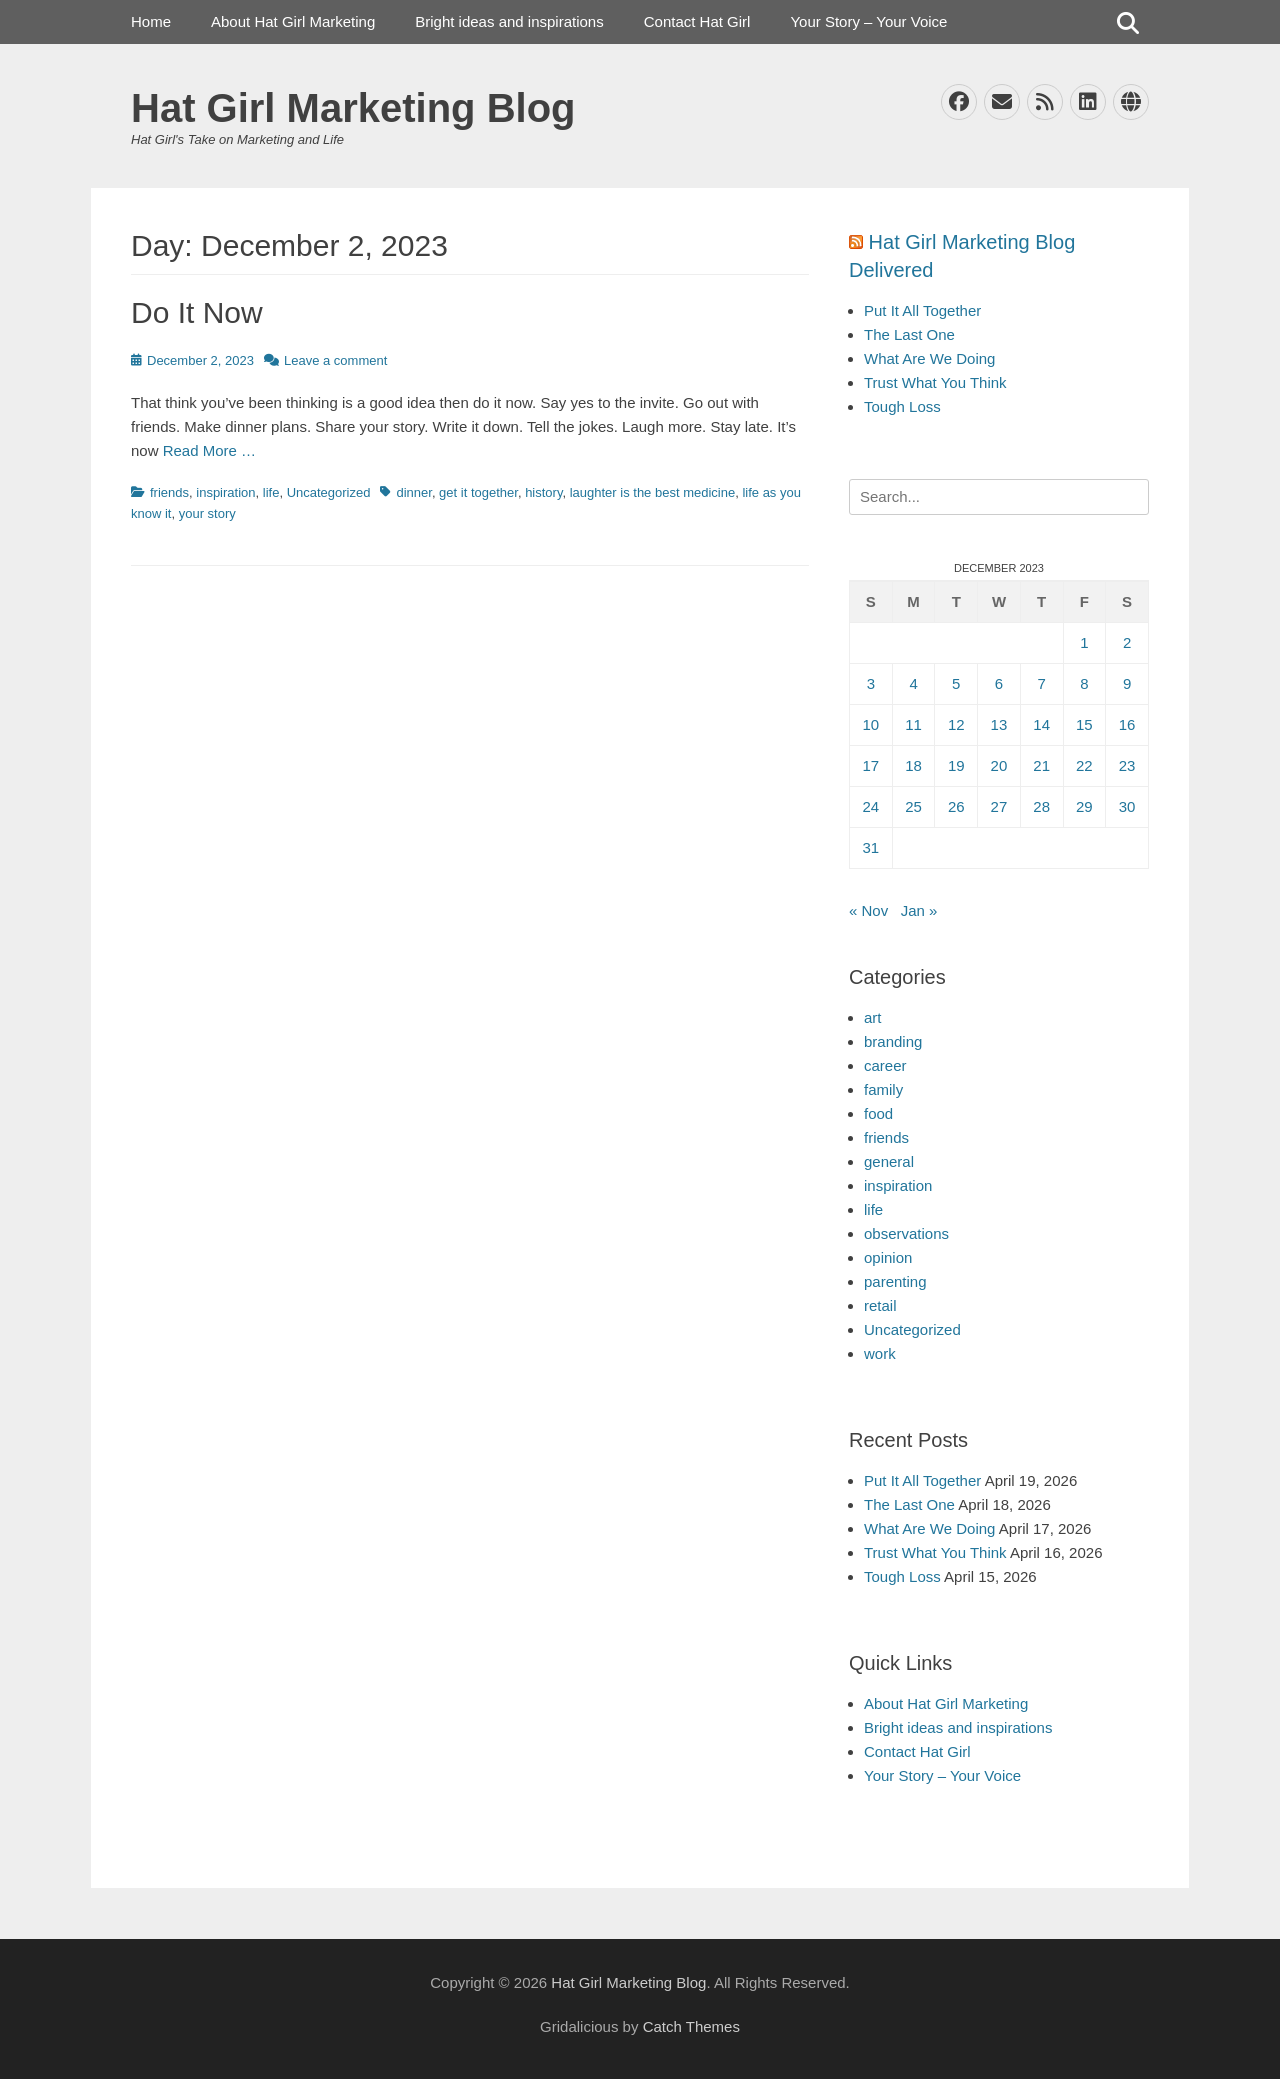  What do you see at coordinates (909, 334) in the screenshot?
I see `The Last One` at bounding box center [909, 334].